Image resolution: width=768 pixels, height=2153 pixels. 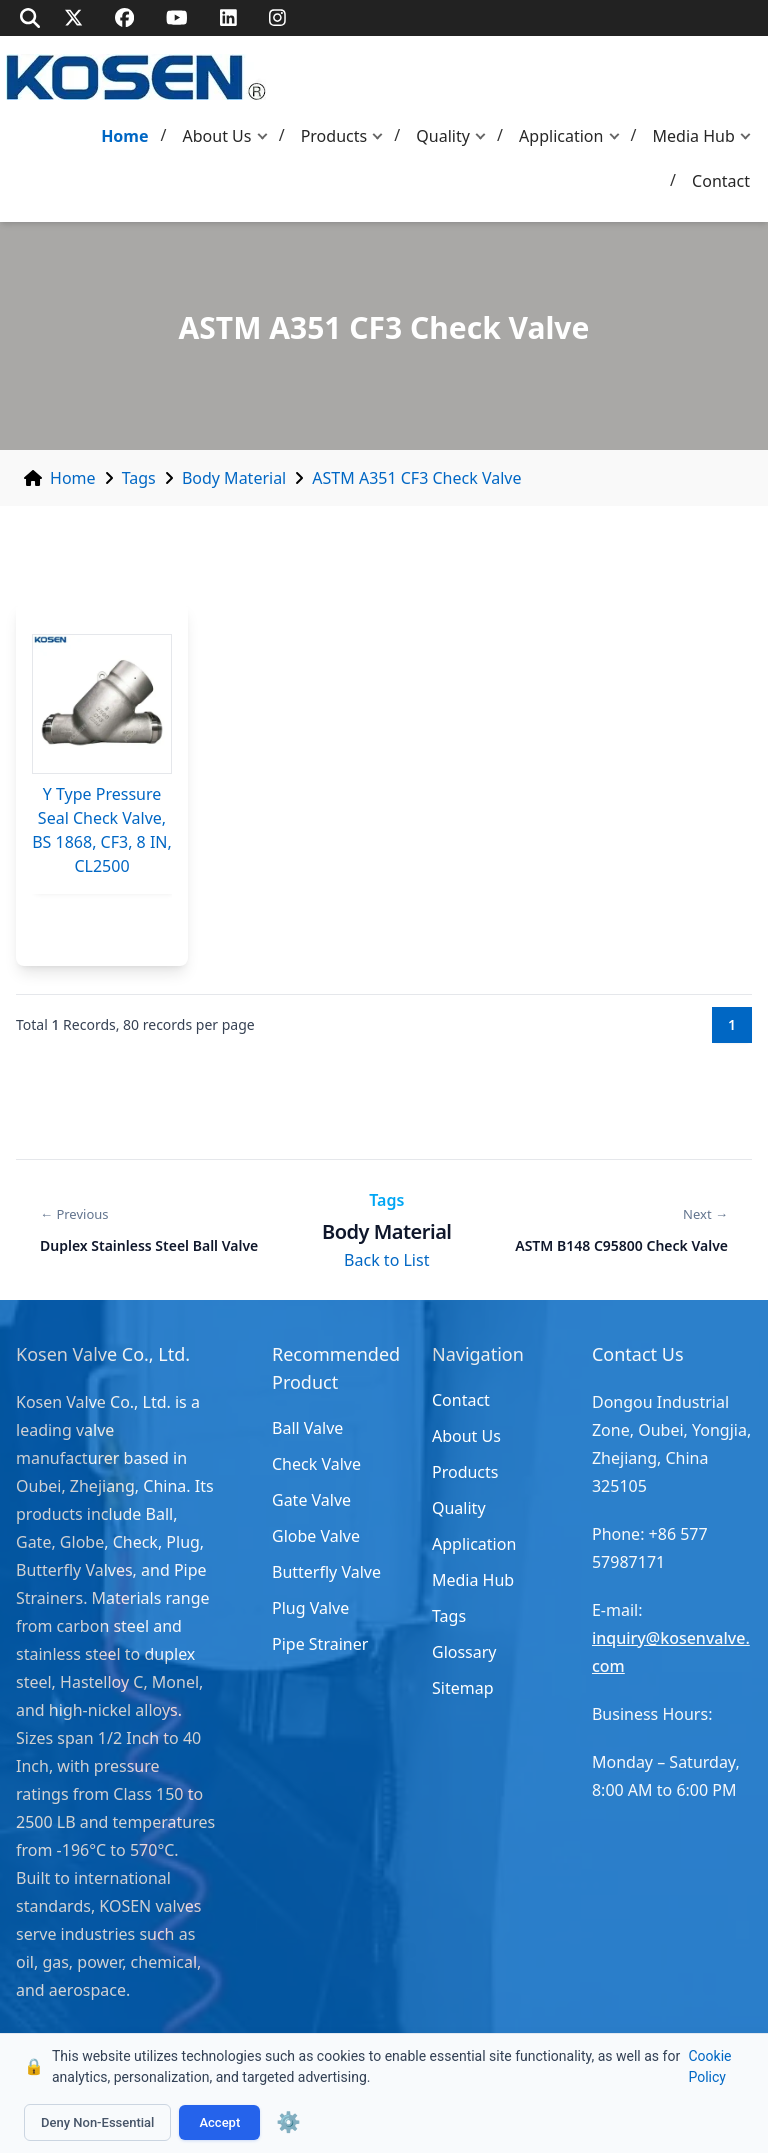 What do you see at coordinates (267, 136) in the screenshot?
I see `[button]` at bounding box center [267, 136].